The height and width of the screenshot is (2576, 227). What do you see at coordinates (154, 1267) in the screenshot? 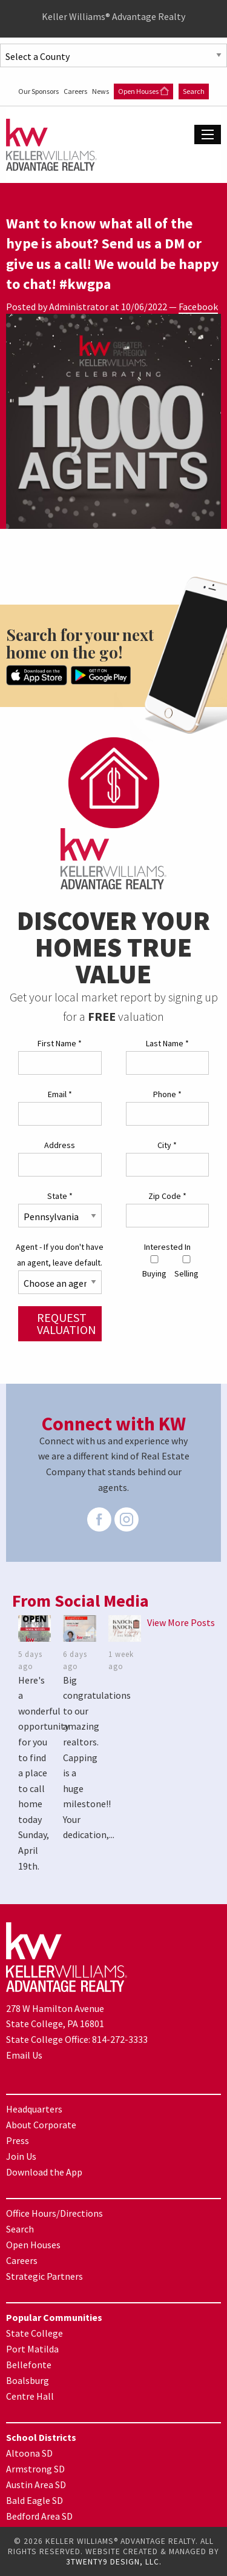
I see `Buying` at bounding box center [154, 1267].